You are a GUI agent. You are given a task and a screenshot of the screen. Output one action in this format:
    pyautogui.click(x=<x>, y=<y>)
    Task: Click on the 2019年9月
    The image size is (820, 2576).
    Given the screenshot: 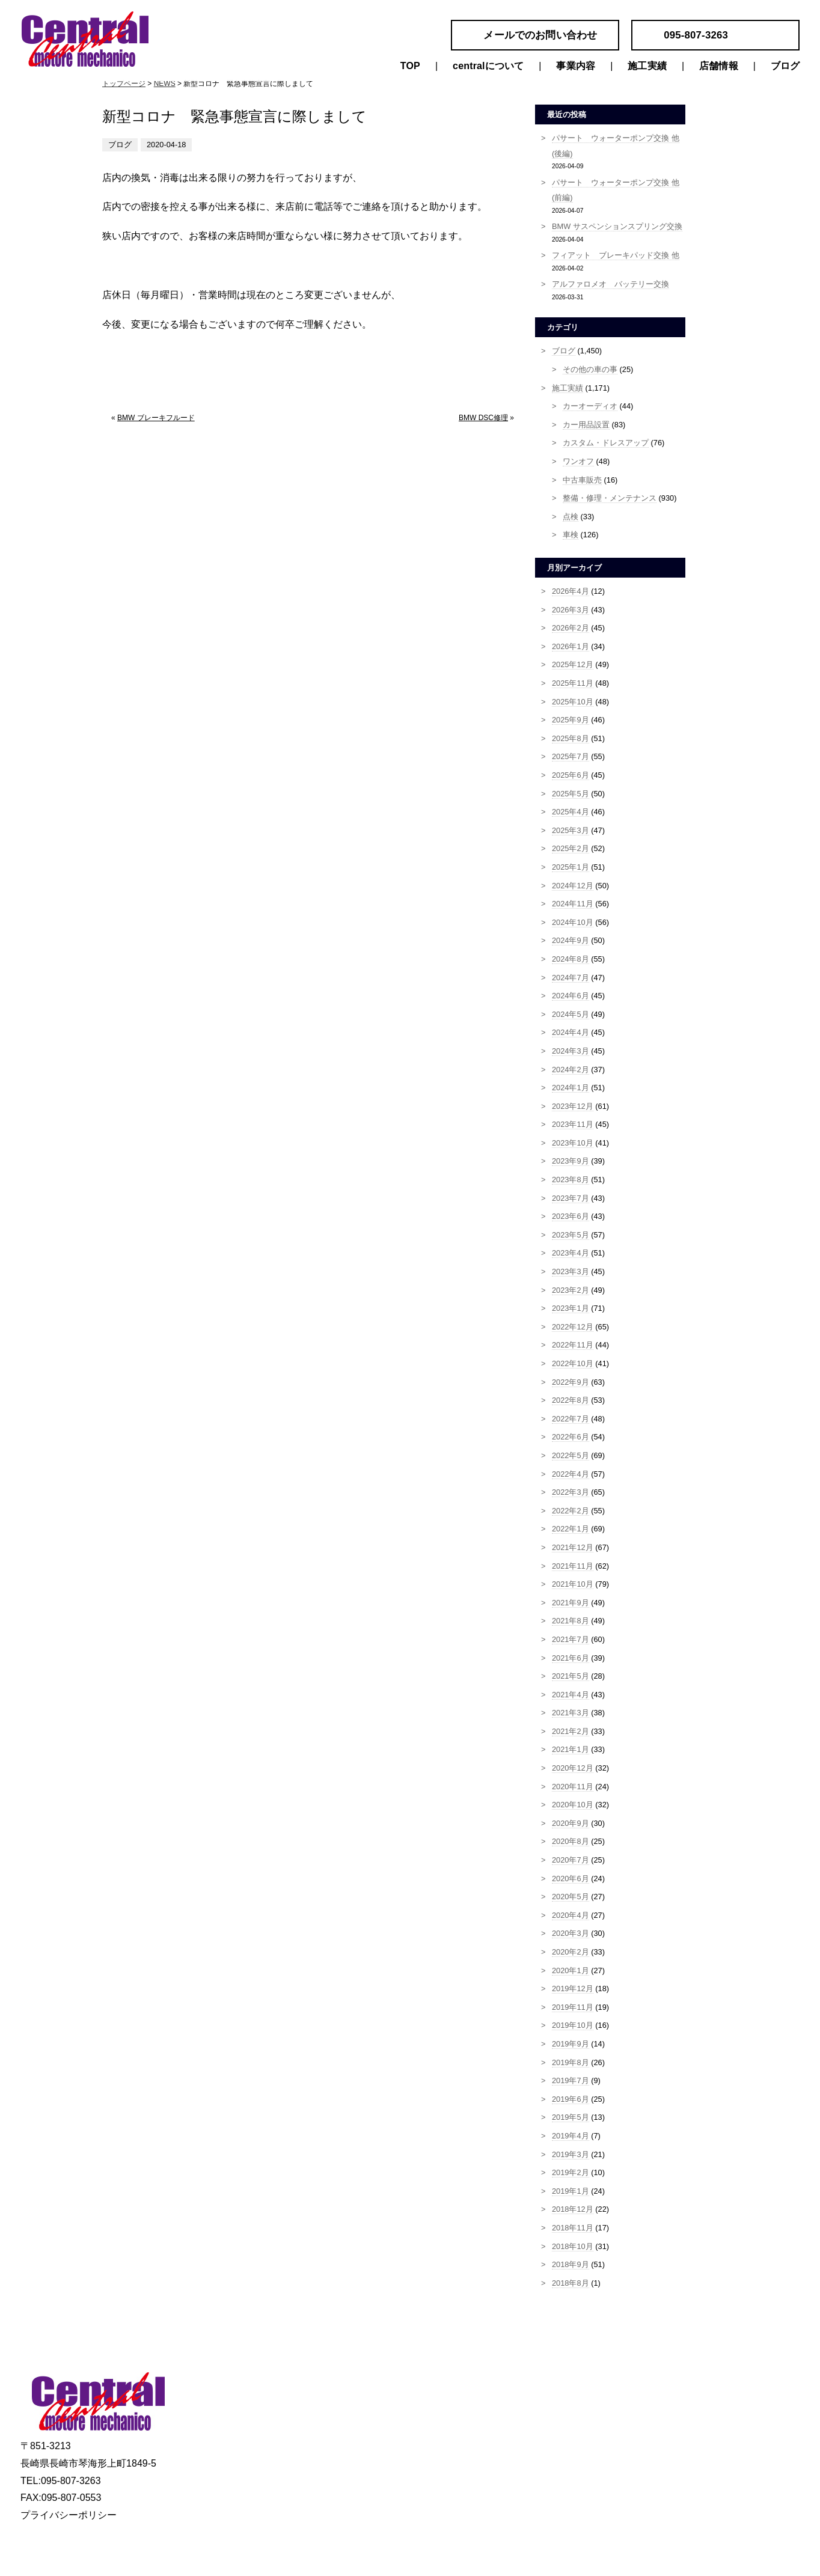 What is the action you would take?
    pyautogui.click(x=570, y=2043)
    